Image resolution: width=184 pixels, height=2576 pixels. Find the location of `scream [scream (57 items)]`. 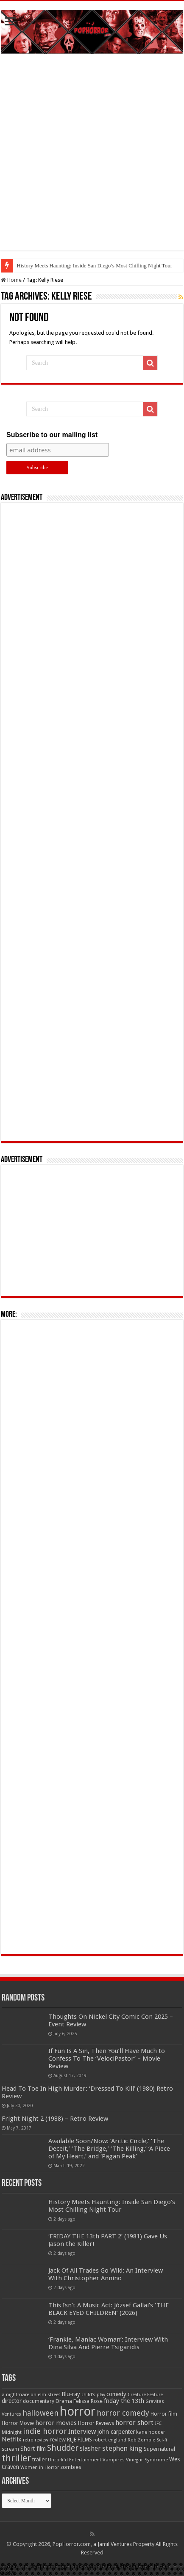

scream [scream (57 items)] is located at coordinates (10, 2449).